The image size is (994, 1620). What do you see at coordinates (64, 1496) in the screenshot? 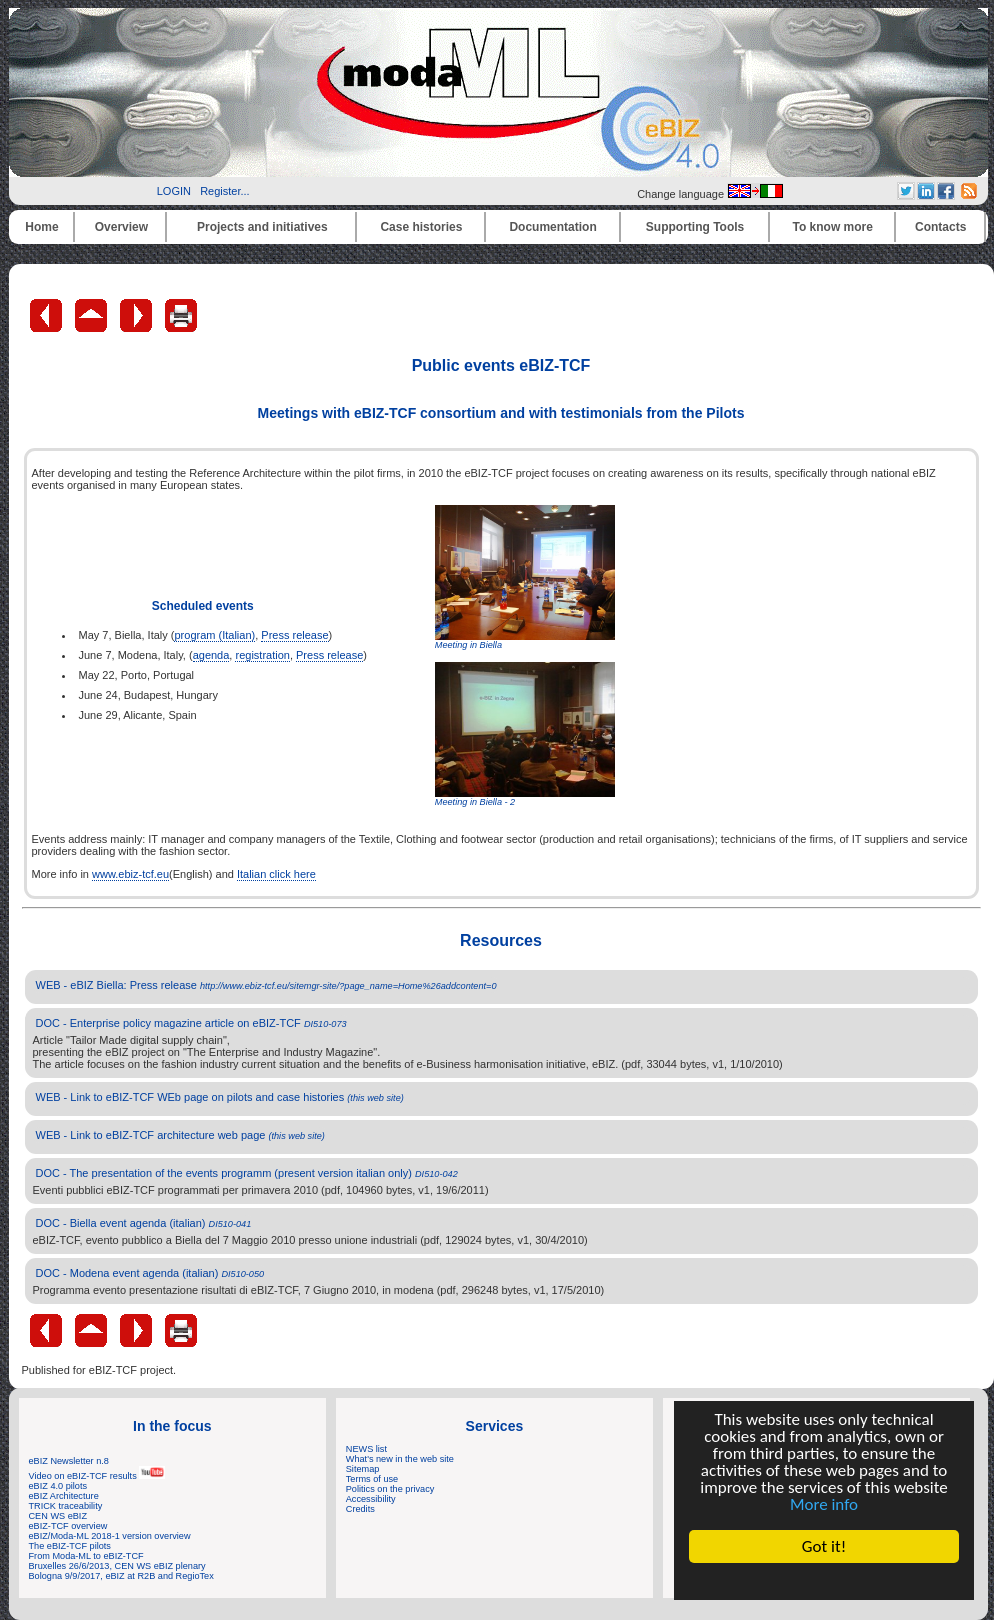
I see `eBIZ Architecture` at bounding box center [64, 1496].